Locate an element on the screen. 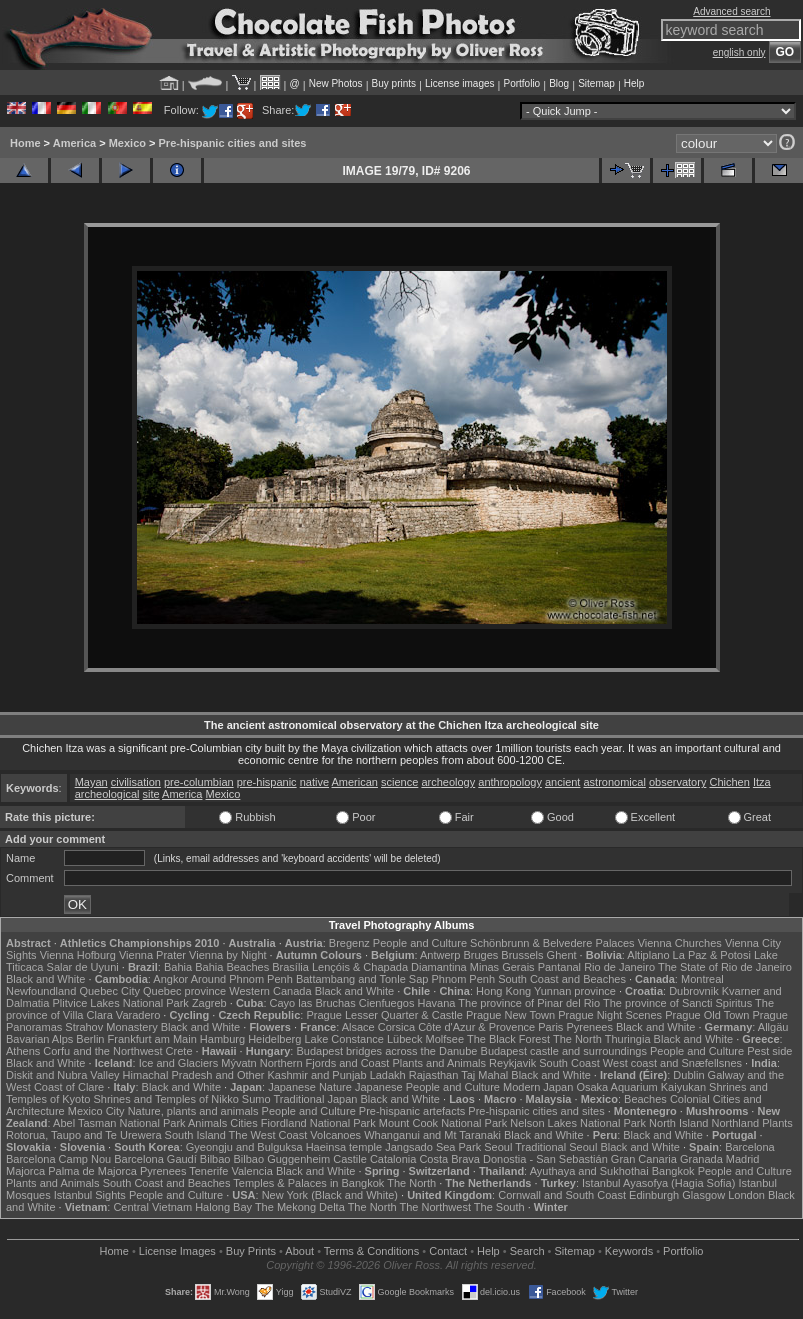  Barcelona is located at coordinates (750, 1147).